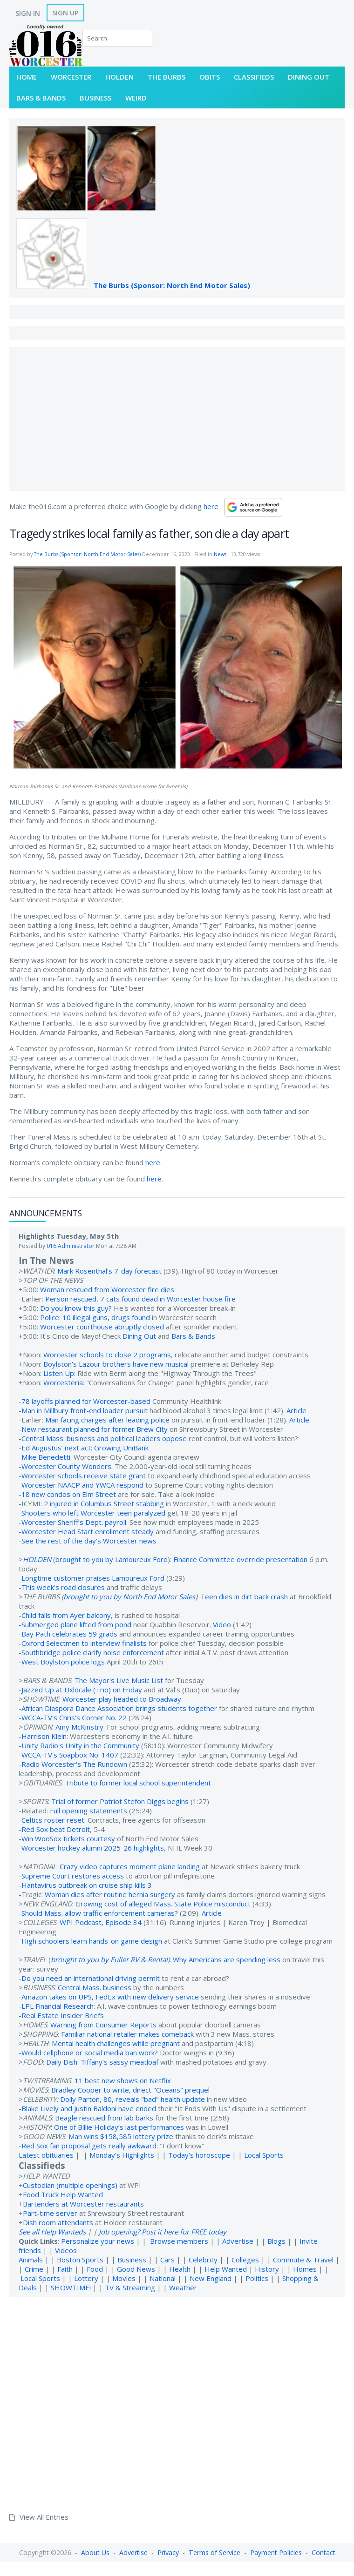 This screenshot has width=354, height=2576. I want to click on West Boylston police logs, so click(63, 1661).